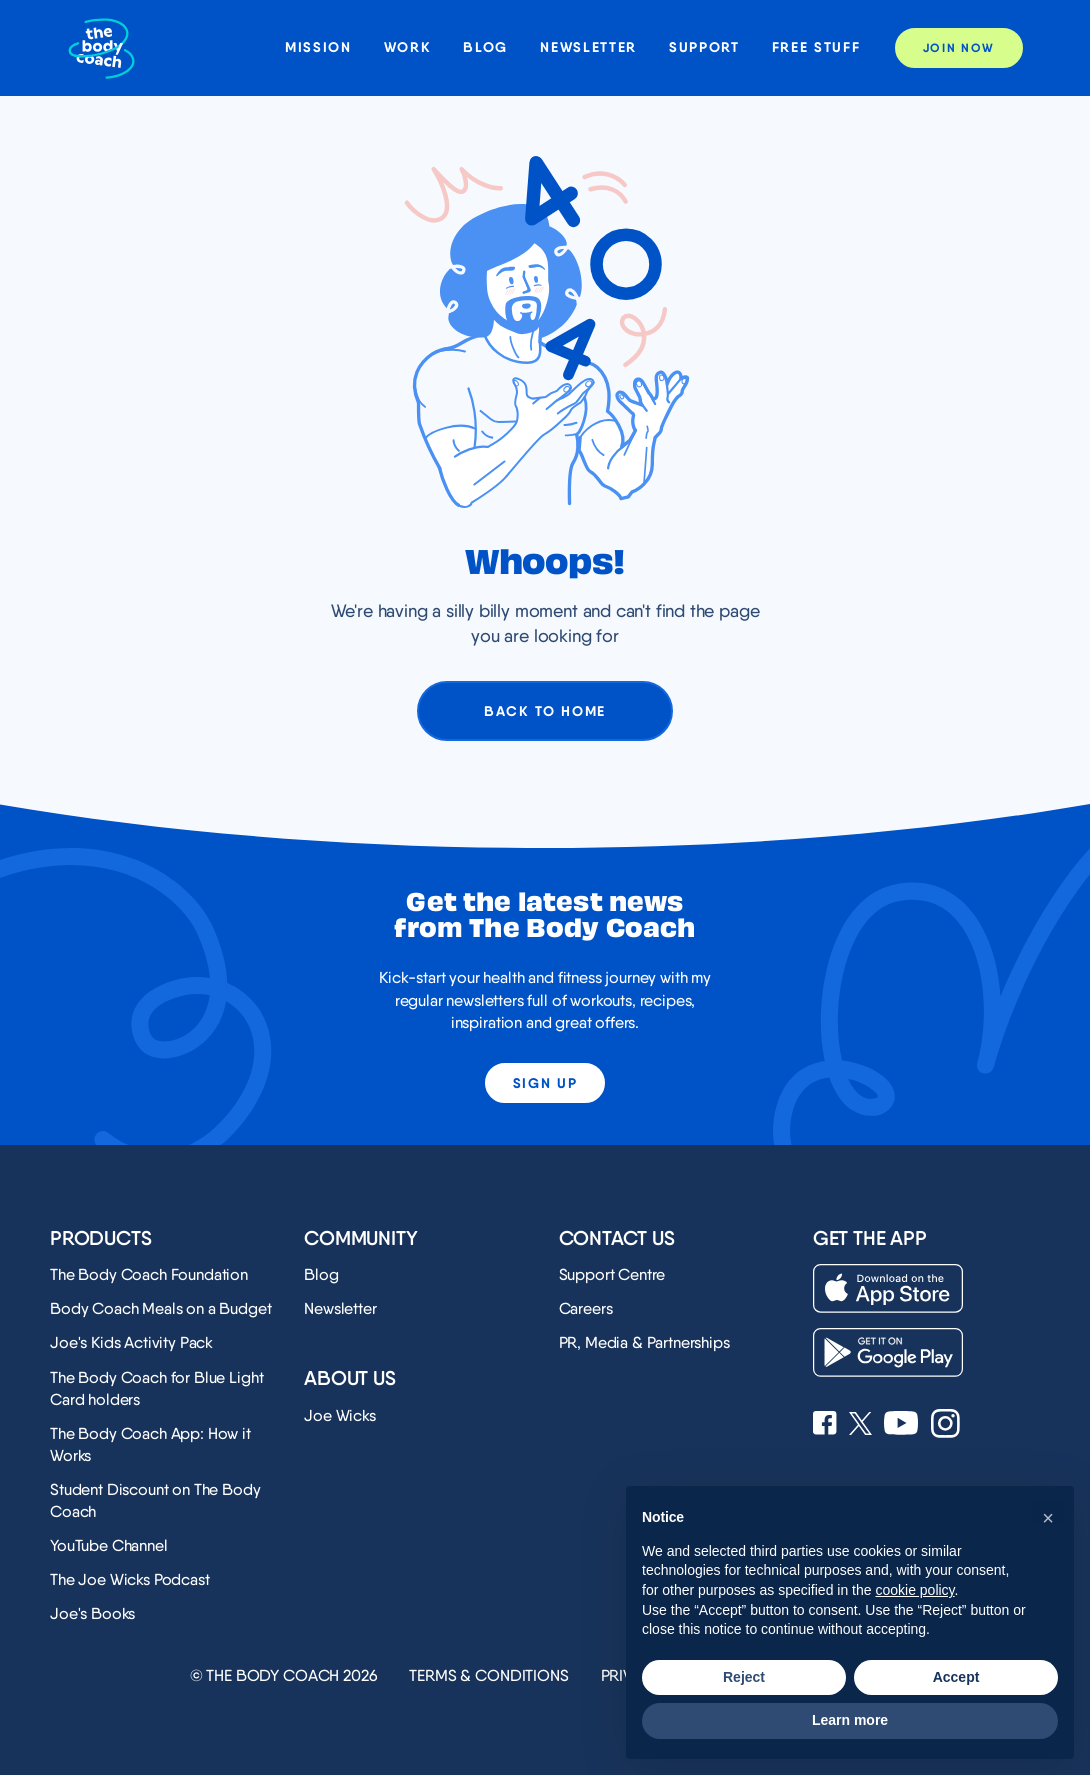  I want to click on Accept [button], so click(956, 1677).